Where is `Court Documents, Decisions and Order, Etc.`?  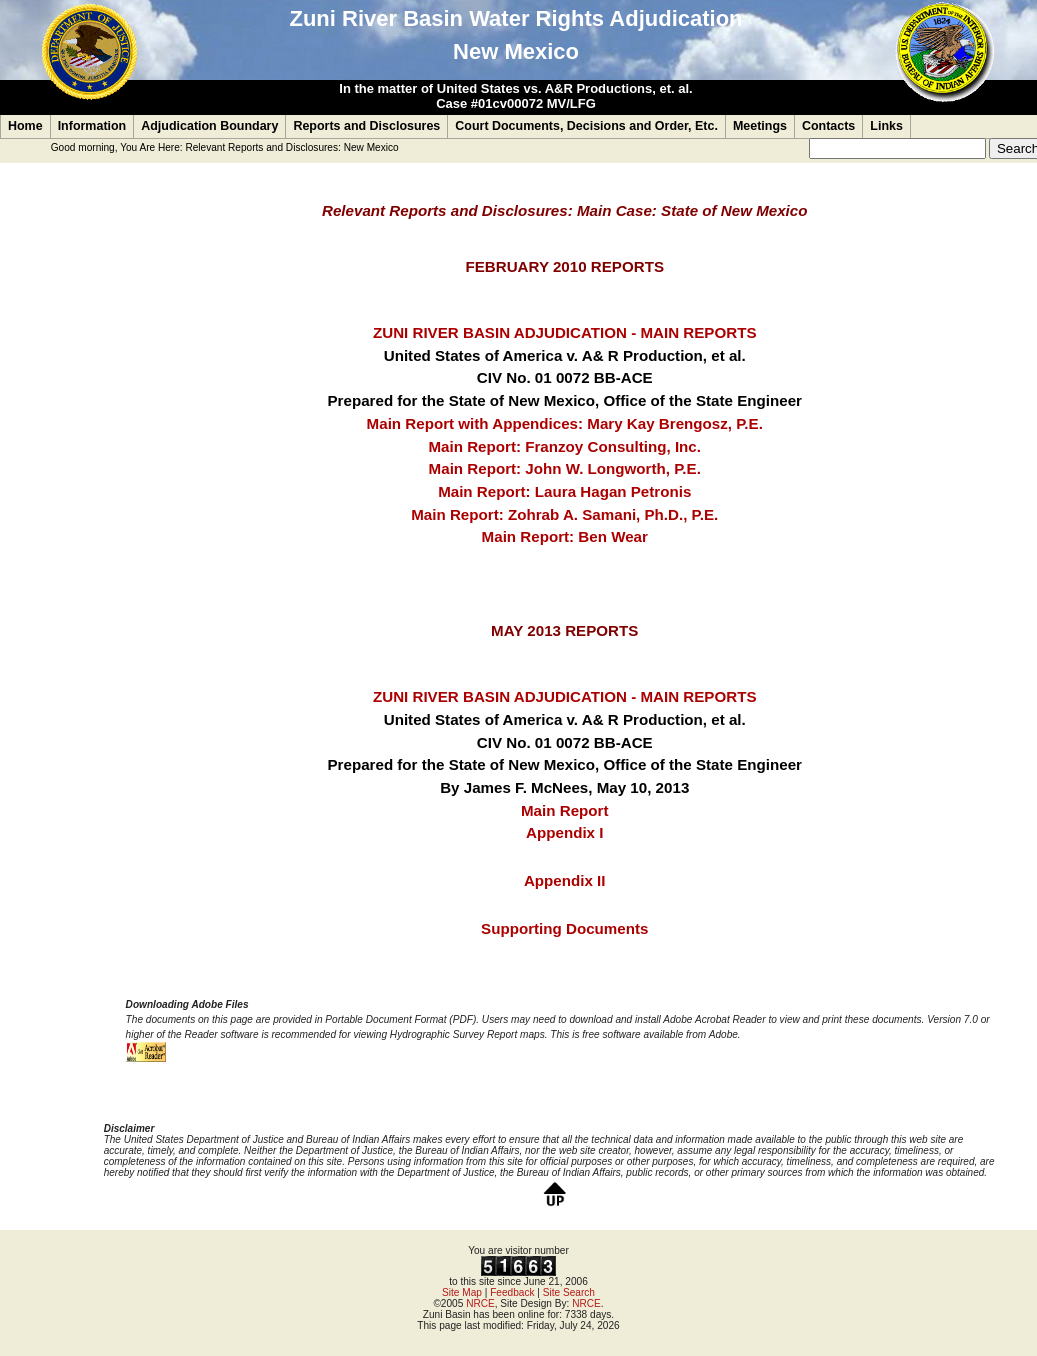 Court Documents, Decisions and Order, Etc. is located at coordinates (586, 126).